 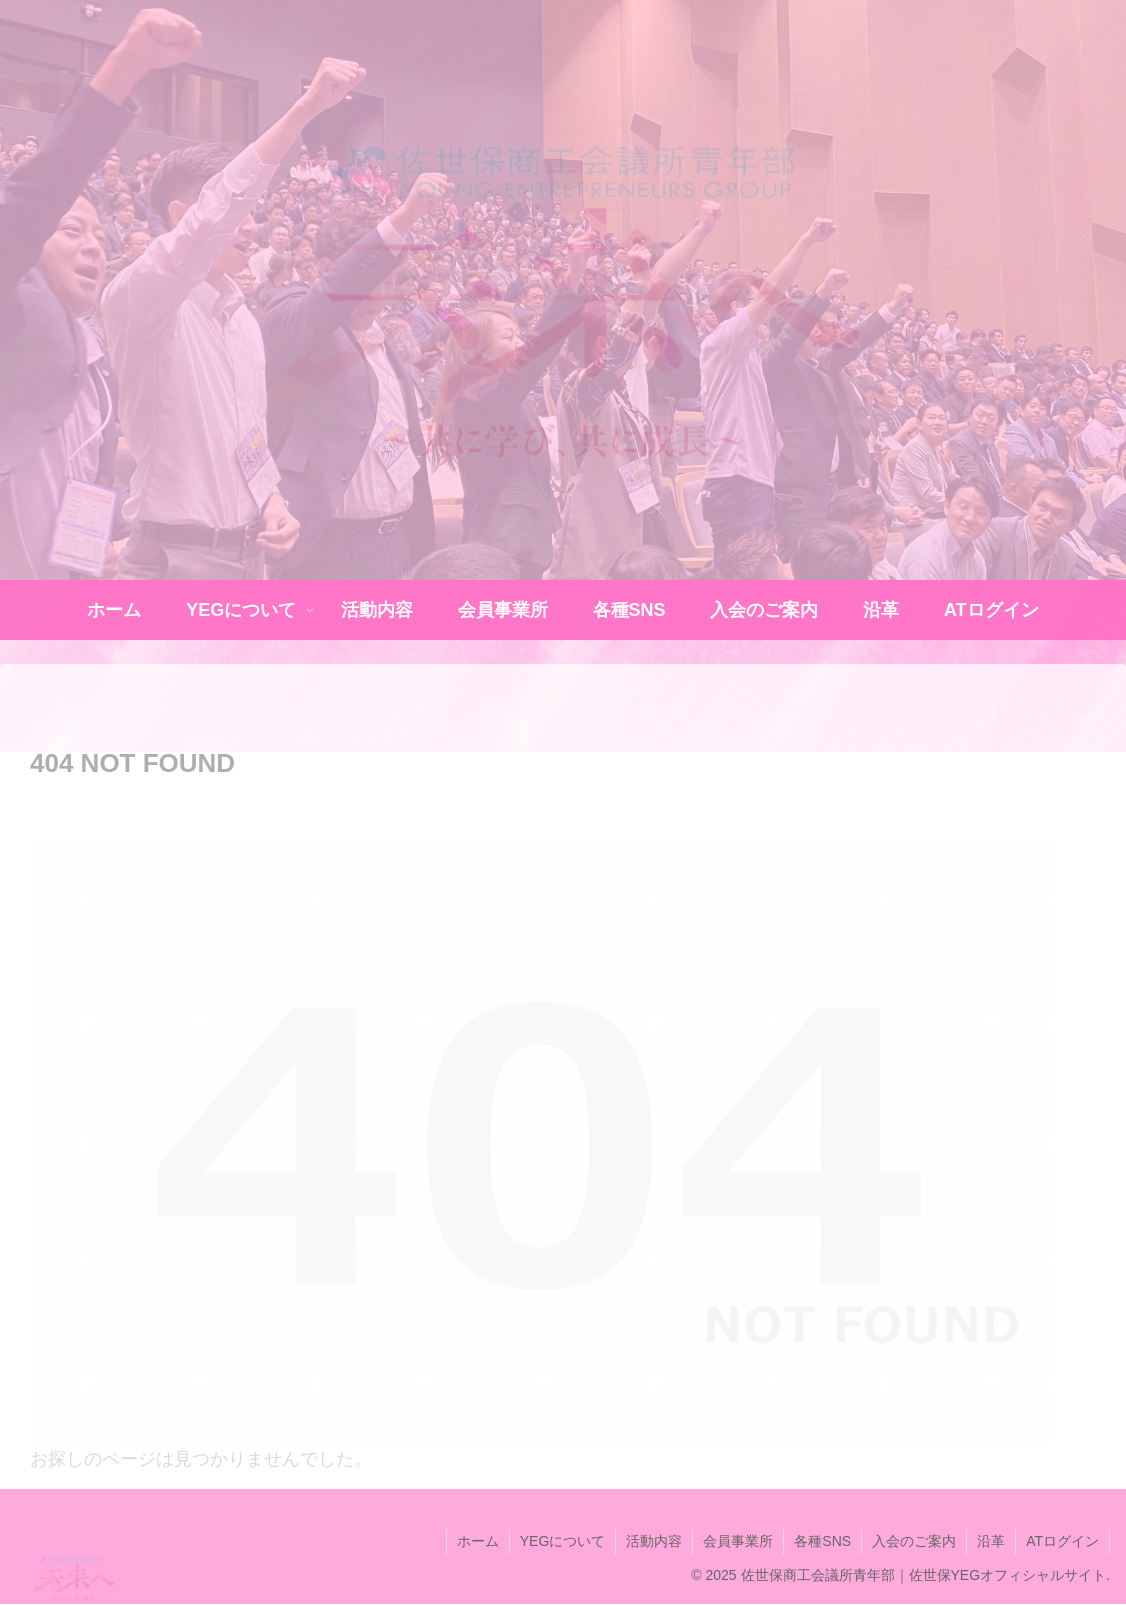 What do you see at coordinates (991, 1541) in the screenshot?
I see `沿革` at bounding box center [991, 1541].